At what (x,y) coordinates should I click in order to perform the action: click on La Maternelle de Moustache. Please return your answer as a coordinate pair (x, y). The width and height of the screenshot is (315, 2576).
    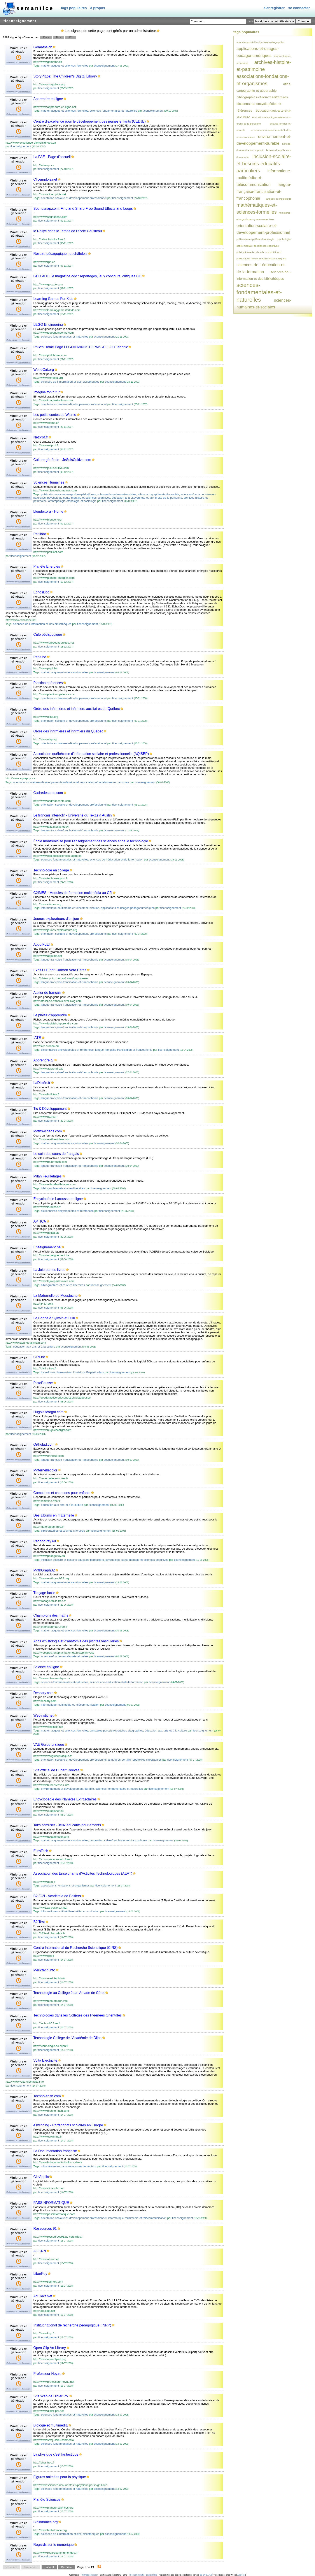
    Looking at the image, I should click on (55, 1295).